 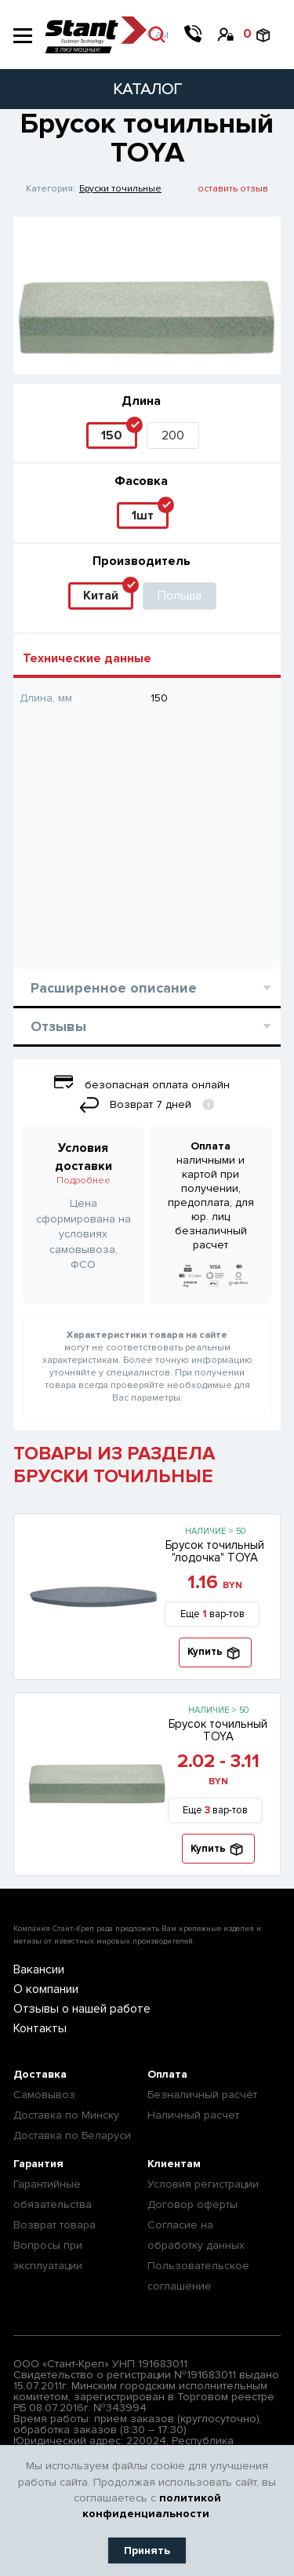 I want to click on О компании, so click(x=45, y=1989).